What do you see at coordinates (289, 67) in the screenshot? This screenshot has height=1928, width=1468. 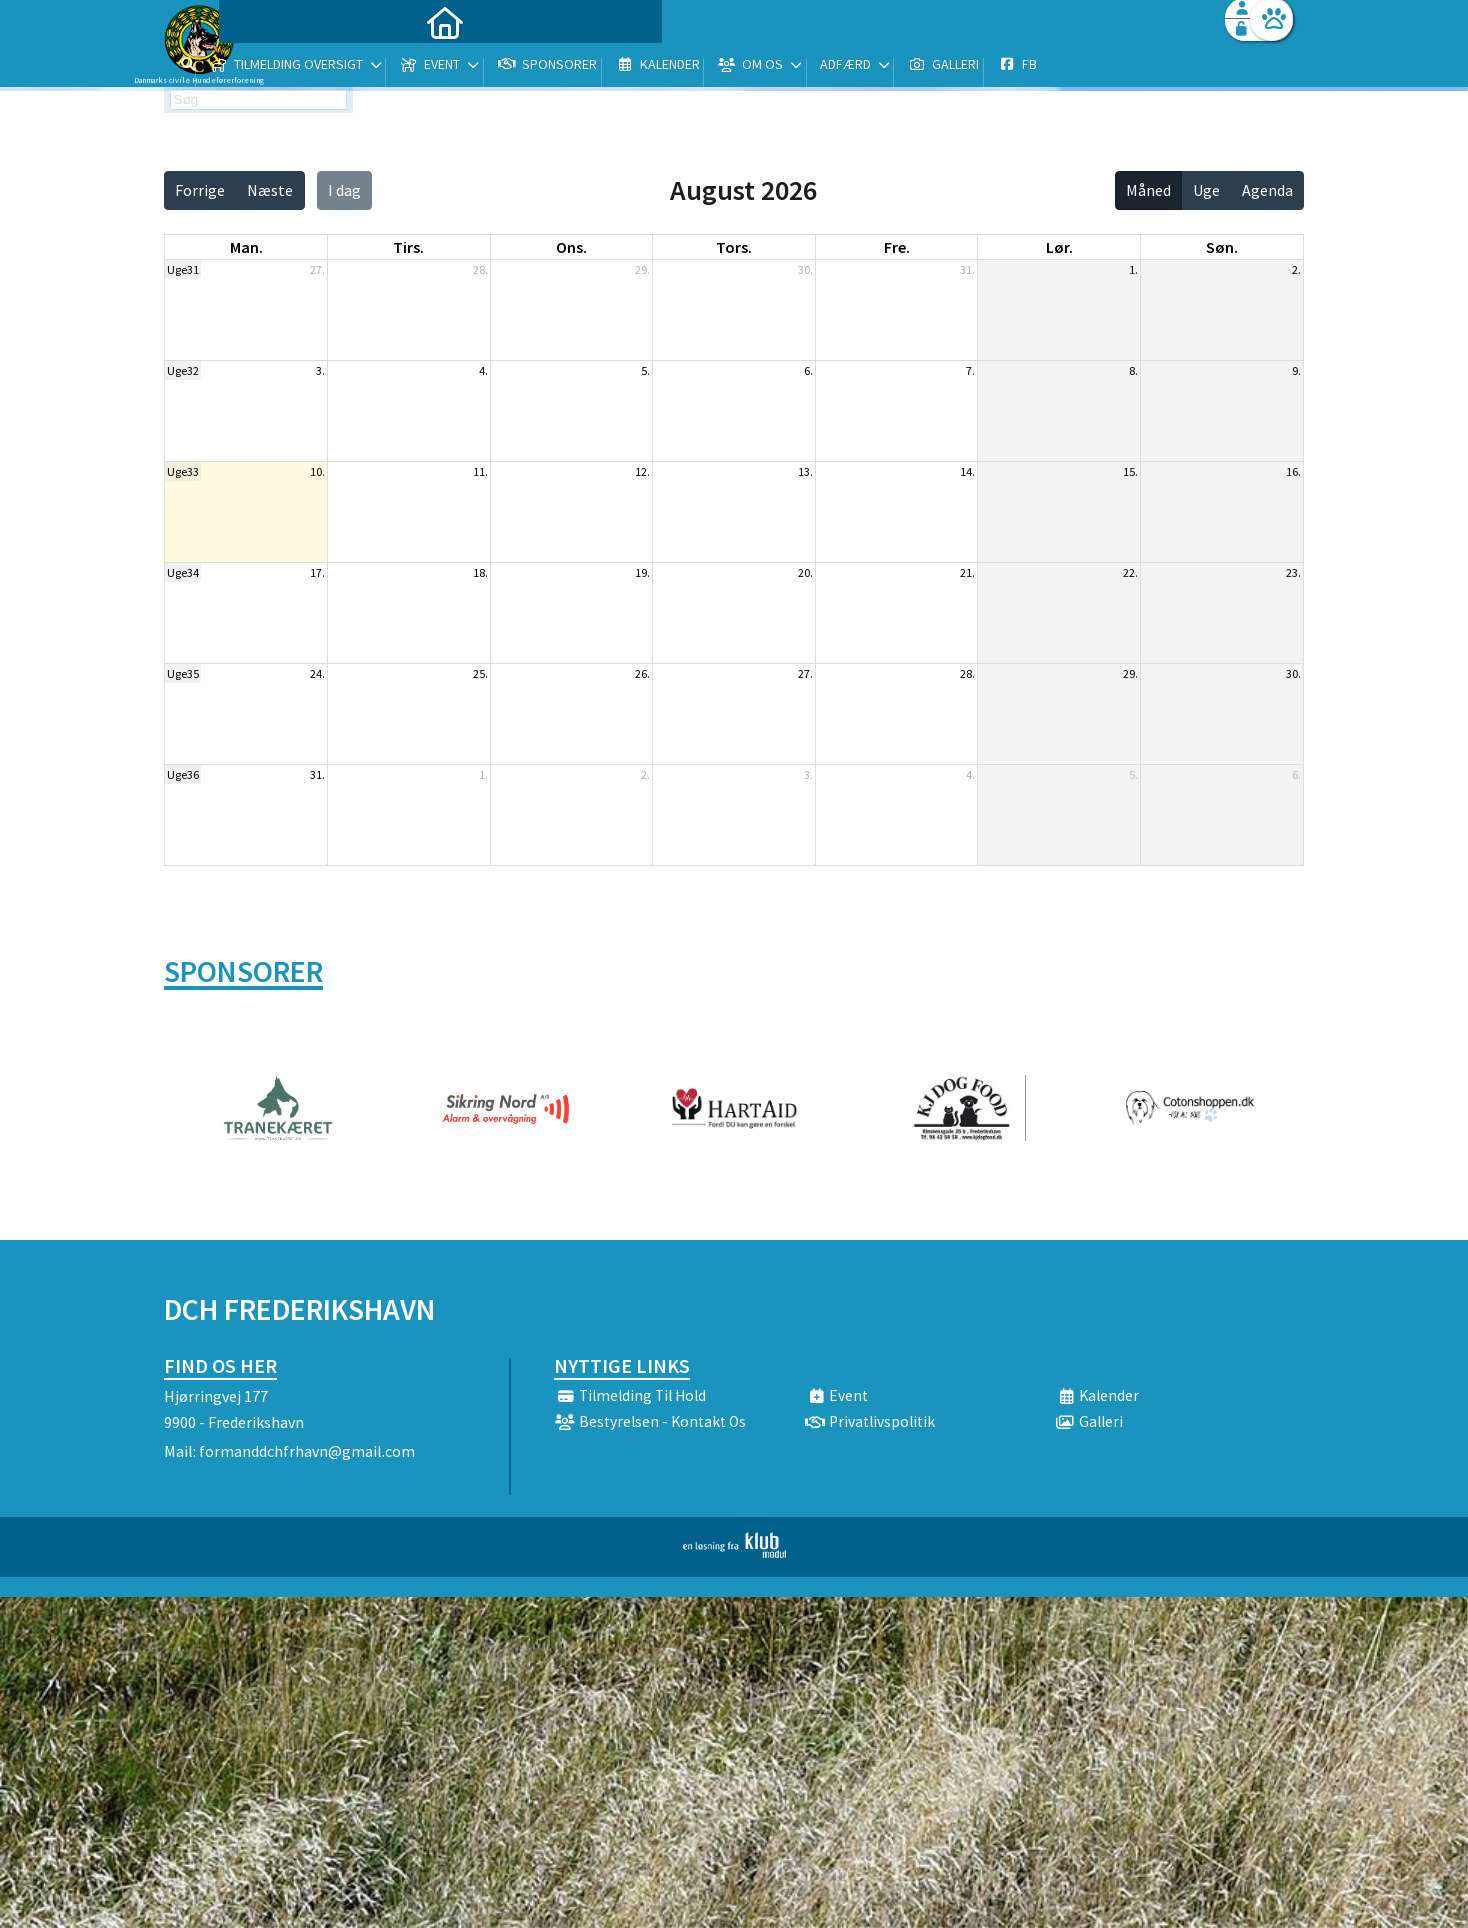 I see `[menuitem]` at bounding box center [289, 67].